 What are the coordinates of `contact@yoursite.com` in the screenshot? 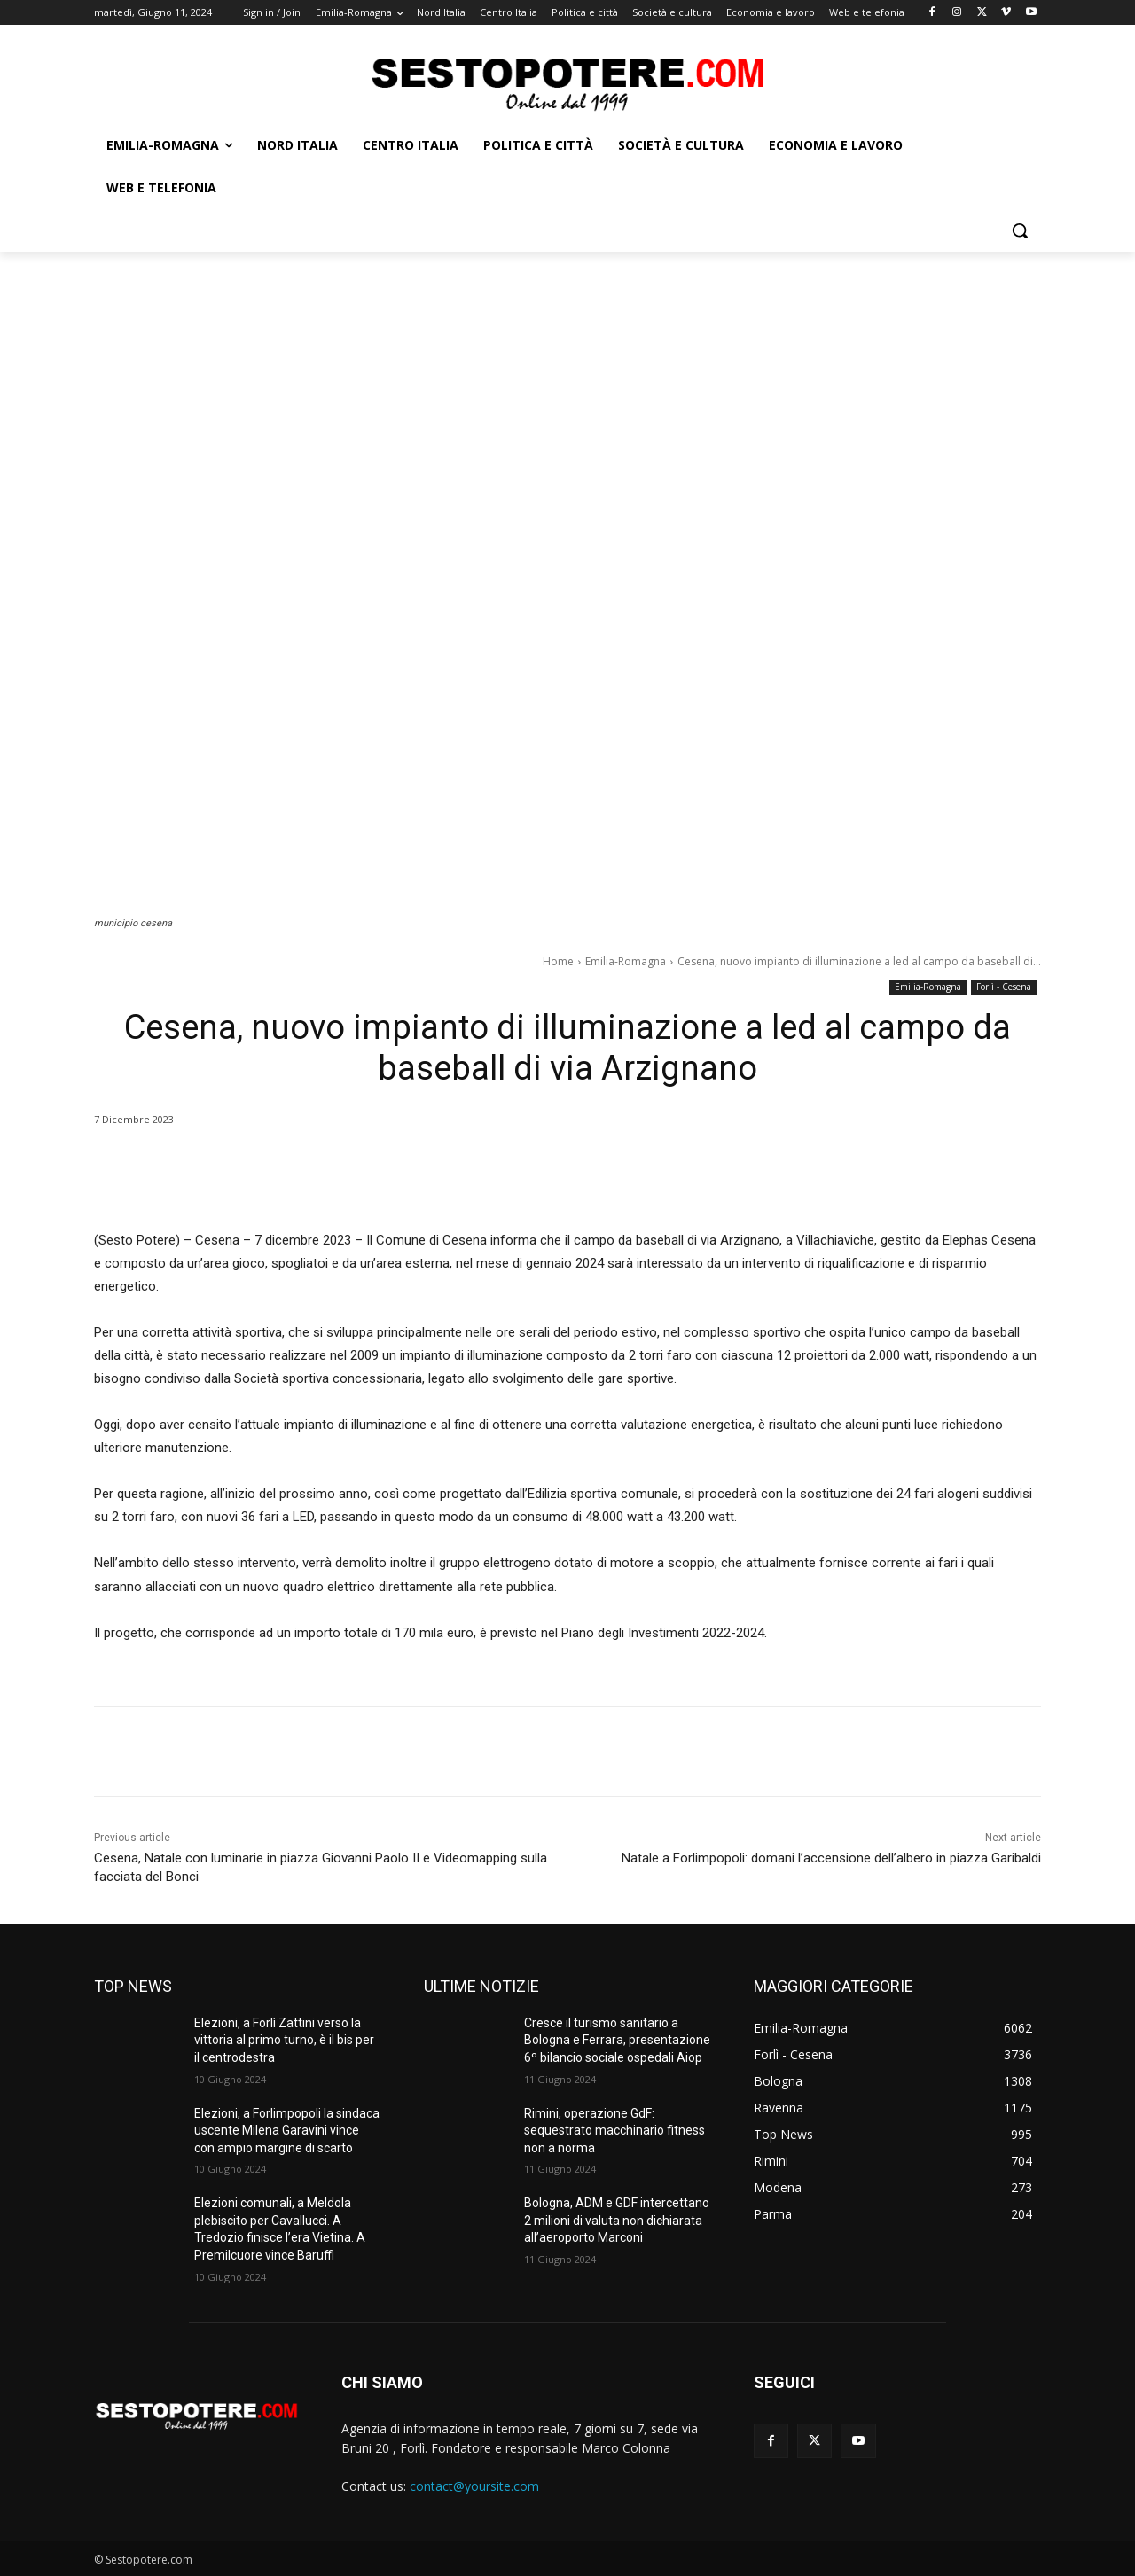 It's located at (474, 2486).